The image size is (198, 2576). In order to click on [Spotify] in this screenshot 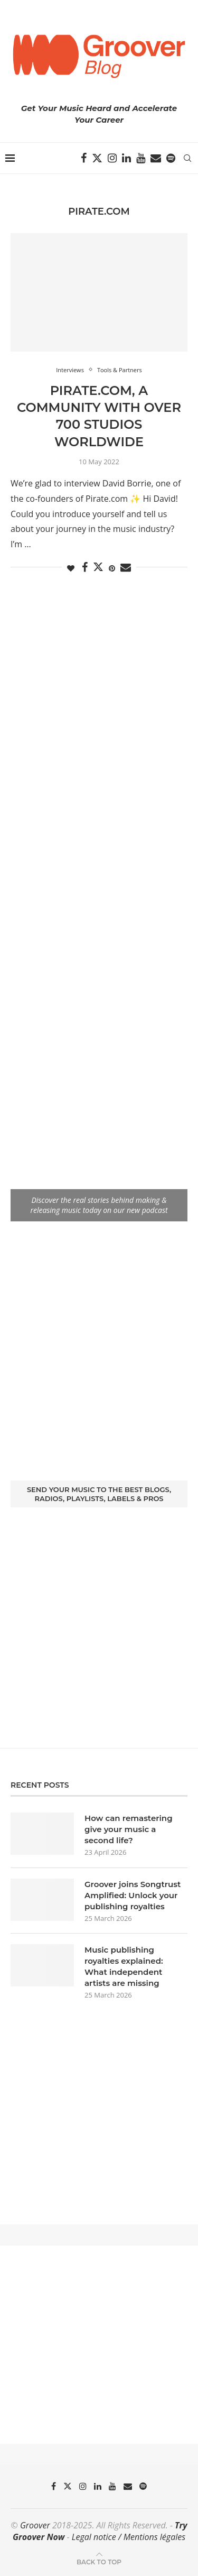, I will do `click(170, 158)`.